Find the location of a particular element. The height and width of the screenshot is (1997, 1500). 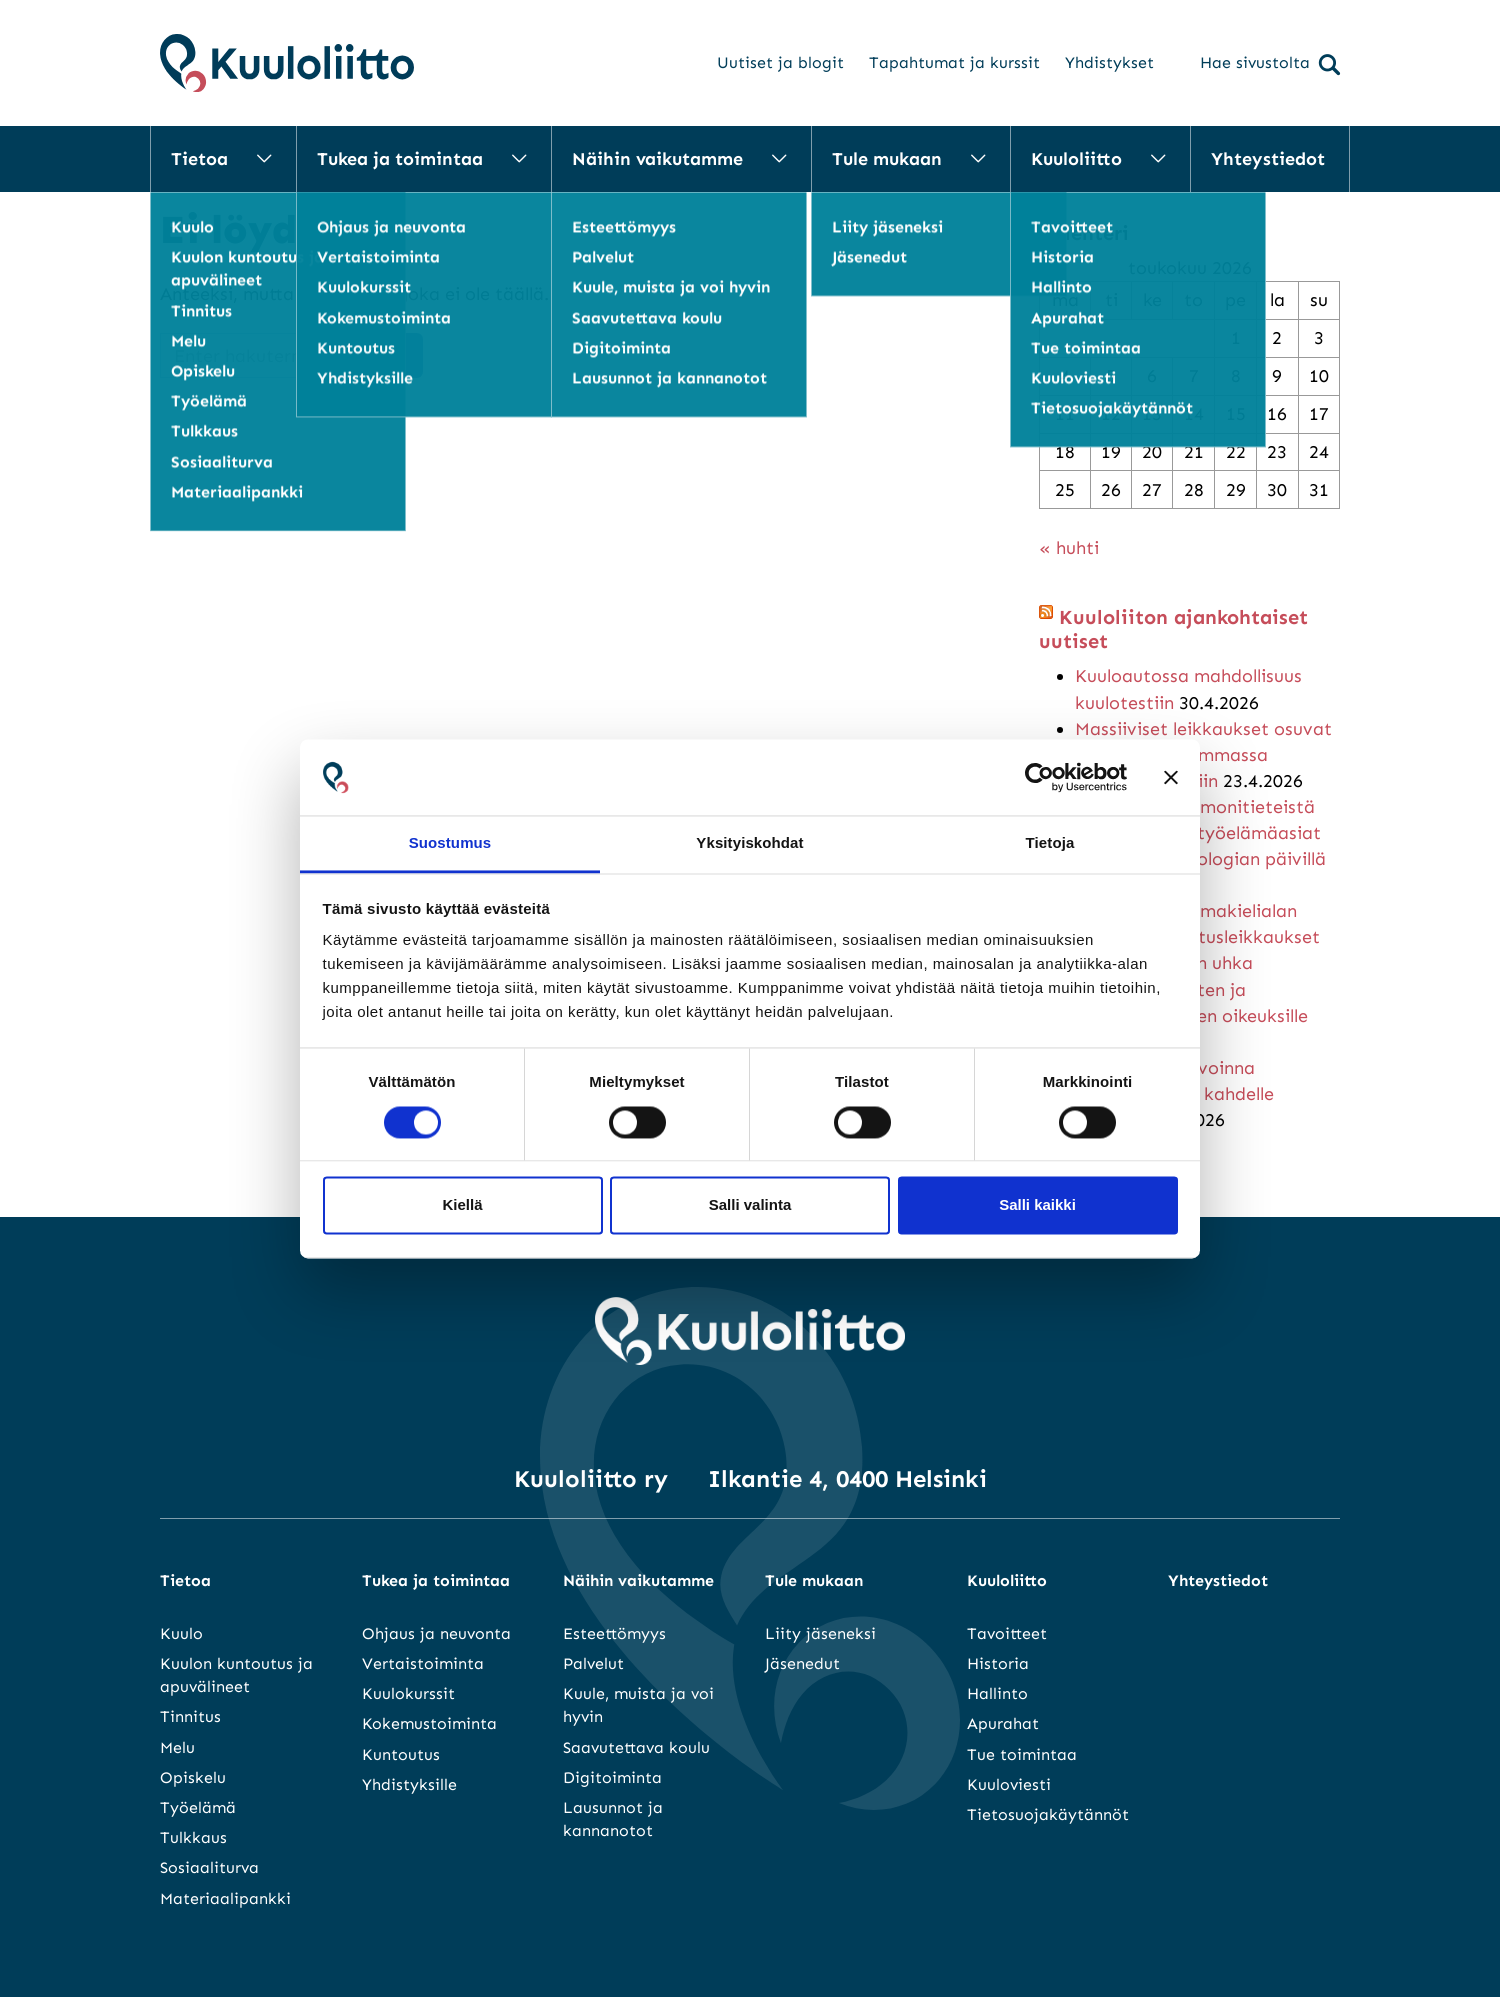

Tinnitus is located at coordinates (190, 1716).